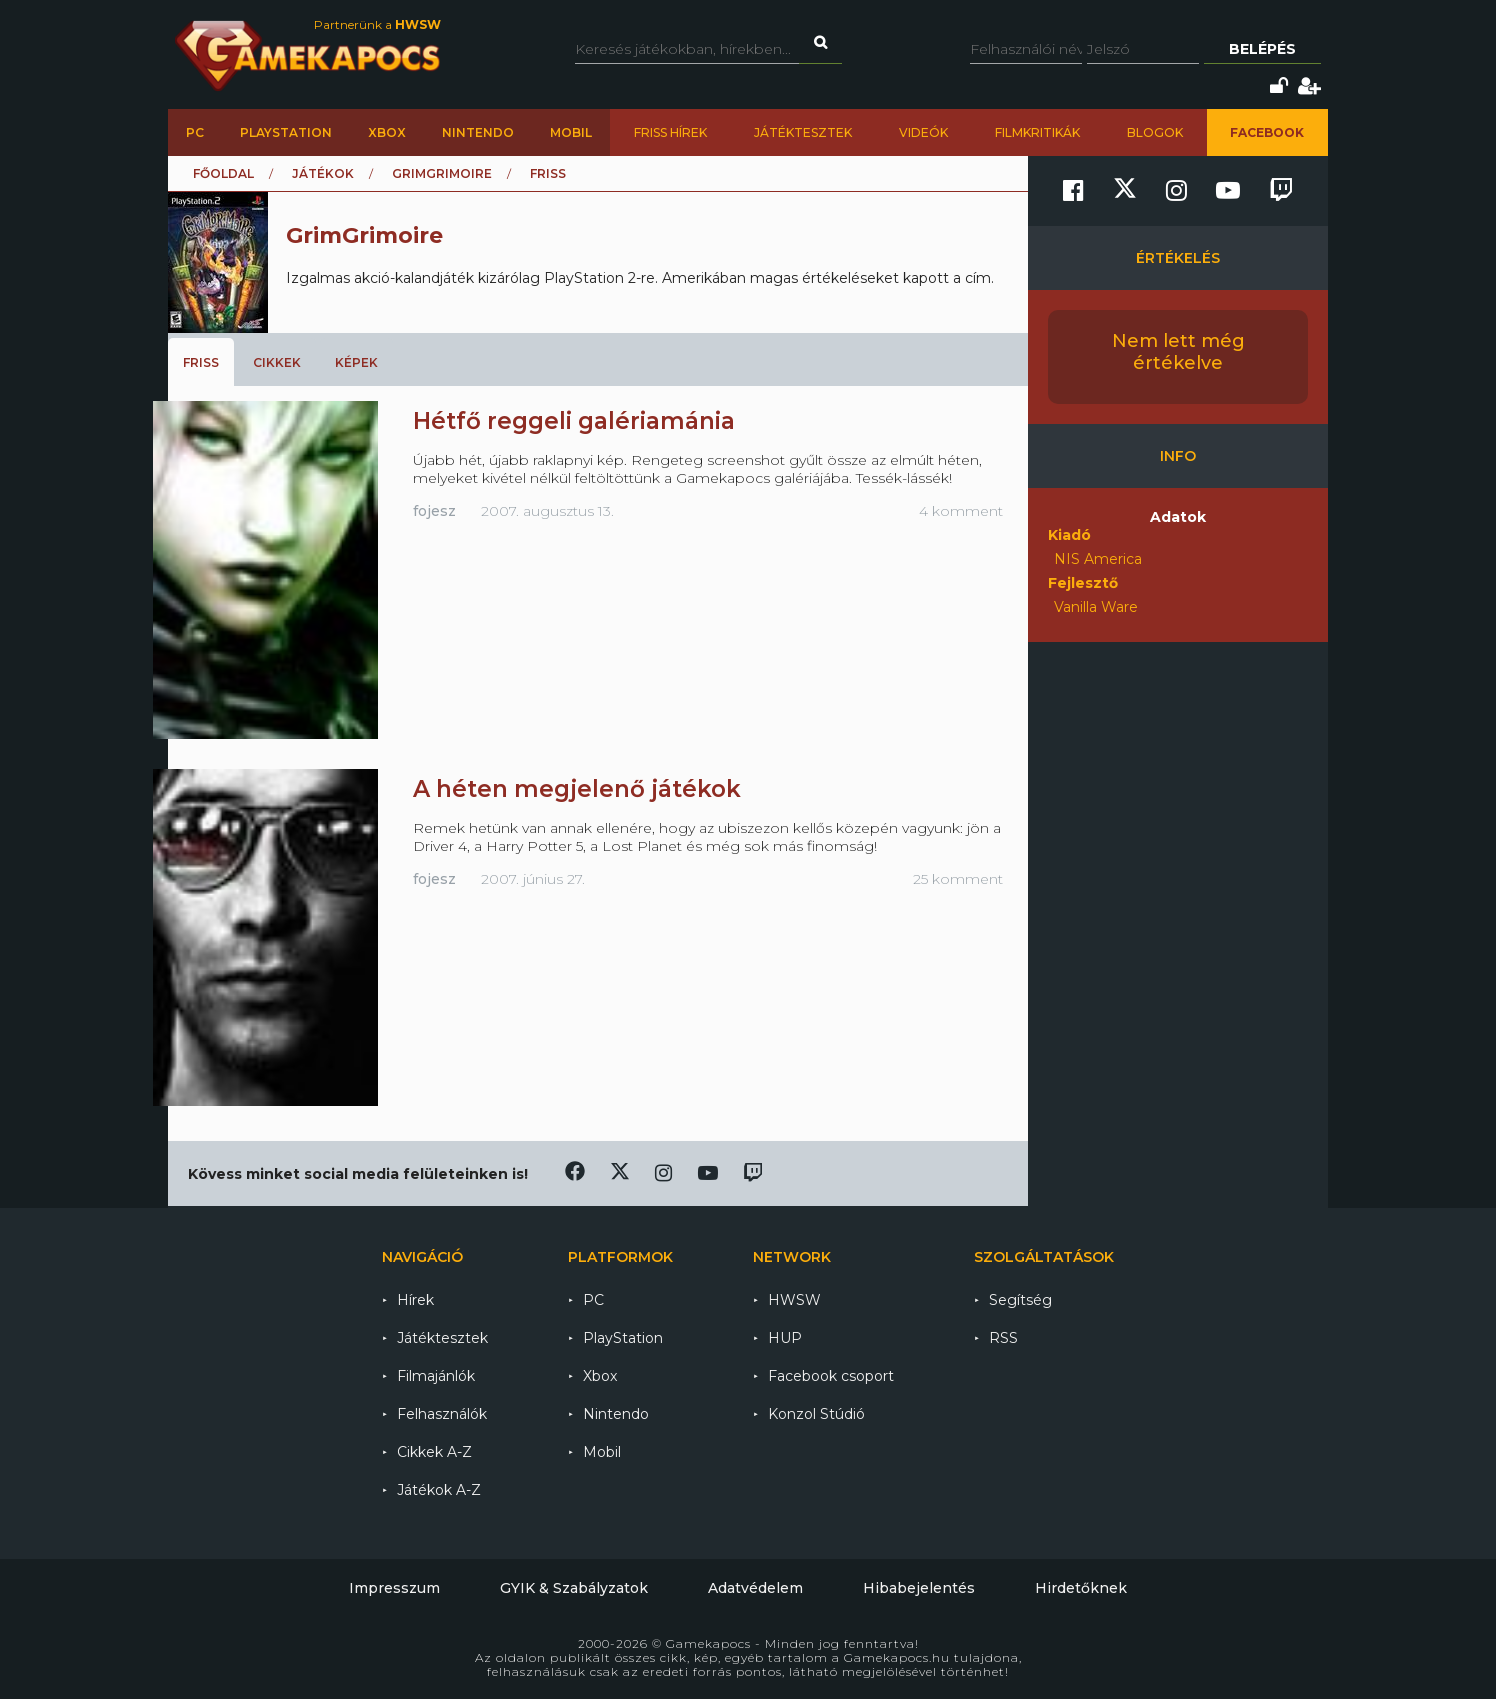  I want to click on Cikkek A-Z, so click(434, 1452).